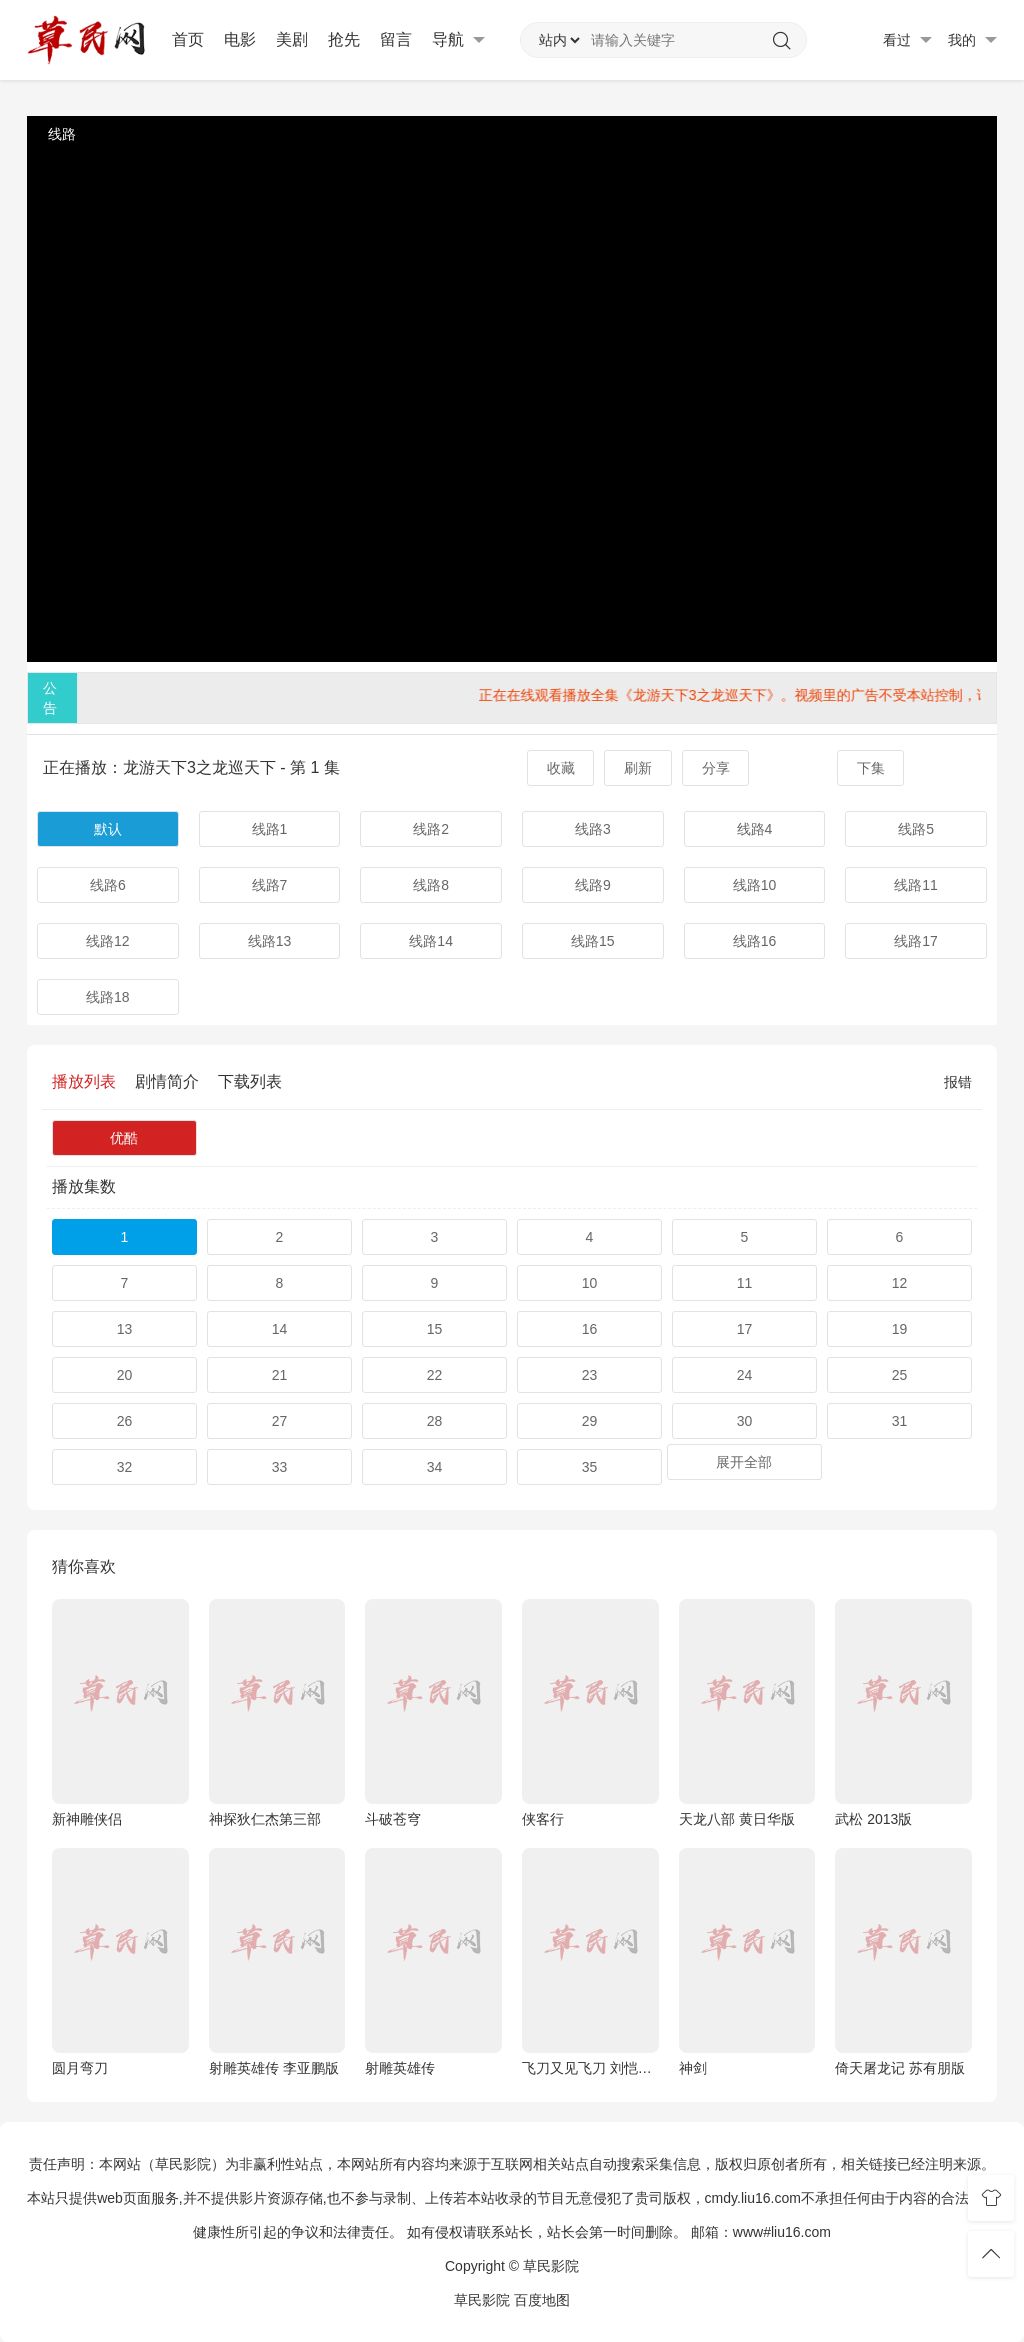 The image size is (1024, 2342). Describe the element at coordinates (435, 1467) in the screenshot. I see `34` at that location.